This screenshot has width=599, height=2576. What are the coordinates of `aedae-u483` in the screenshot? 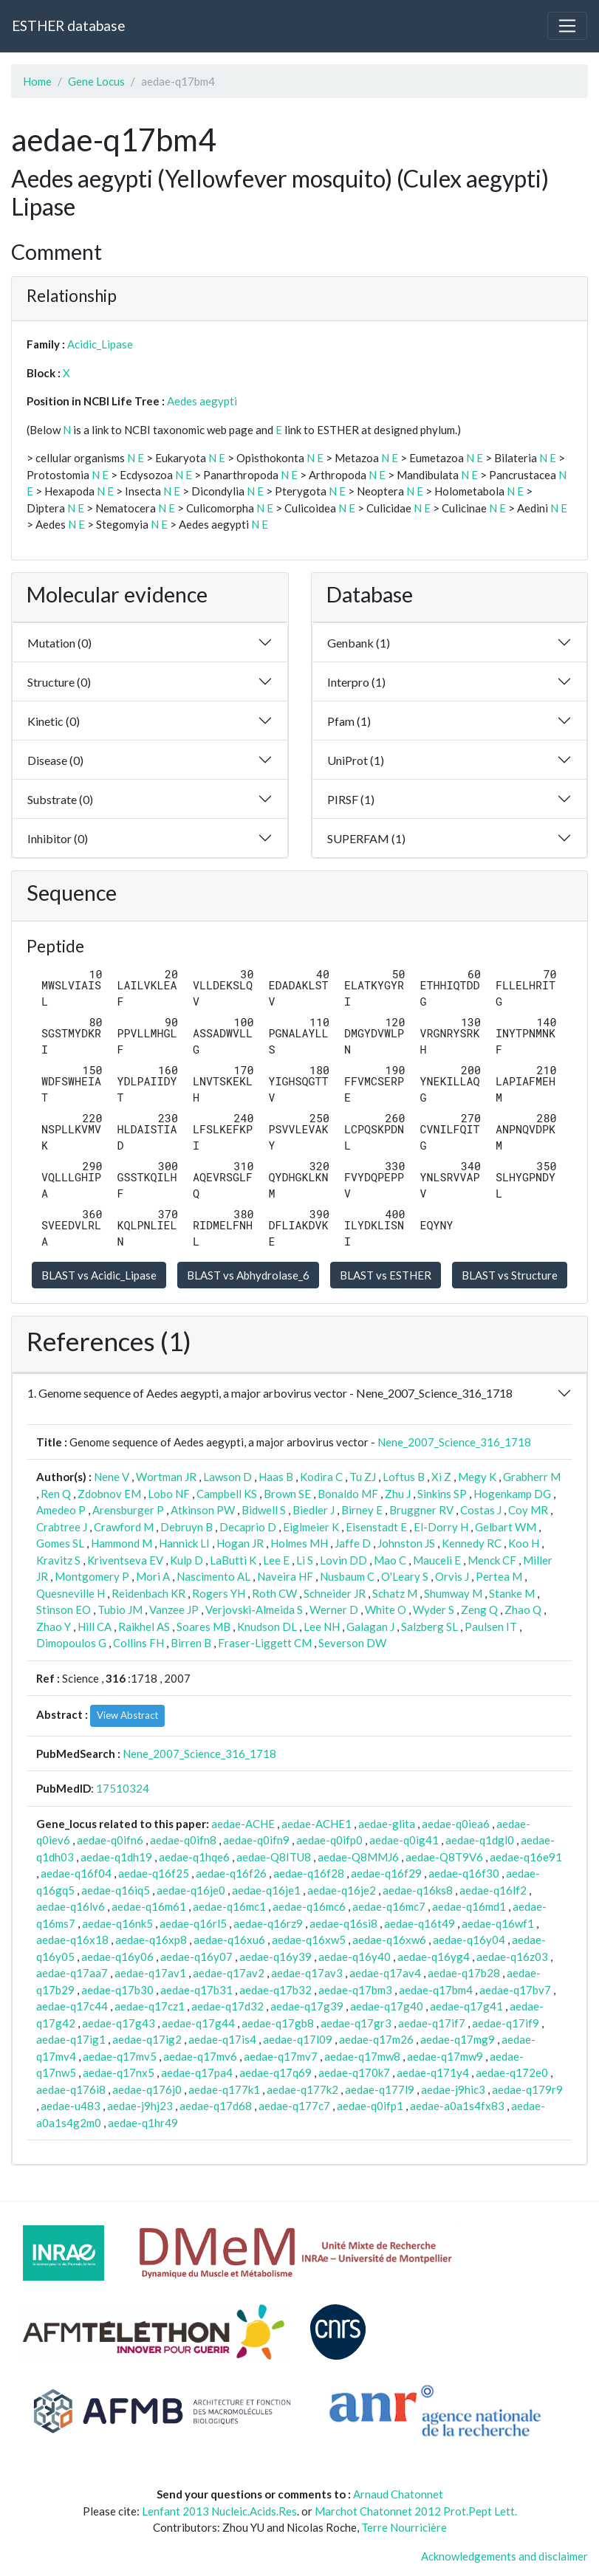 It's located at (70, 2105).